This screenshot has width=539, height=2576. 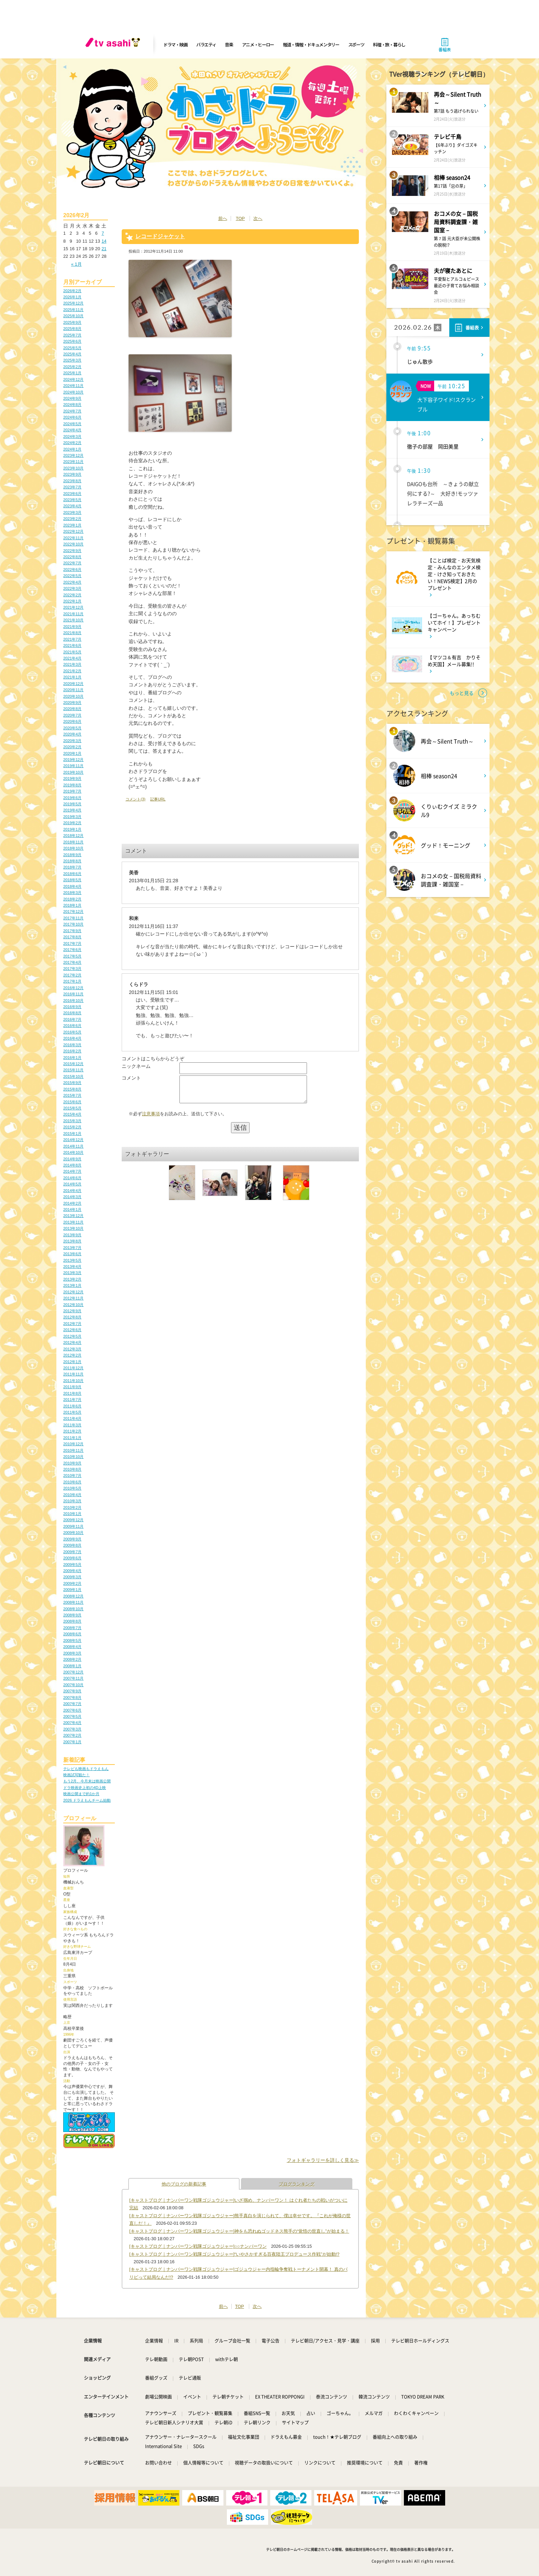 What do you see at coordinates (72, 950) in the screenshot?
I see `2017年6月` at bounding box center [72, 950].